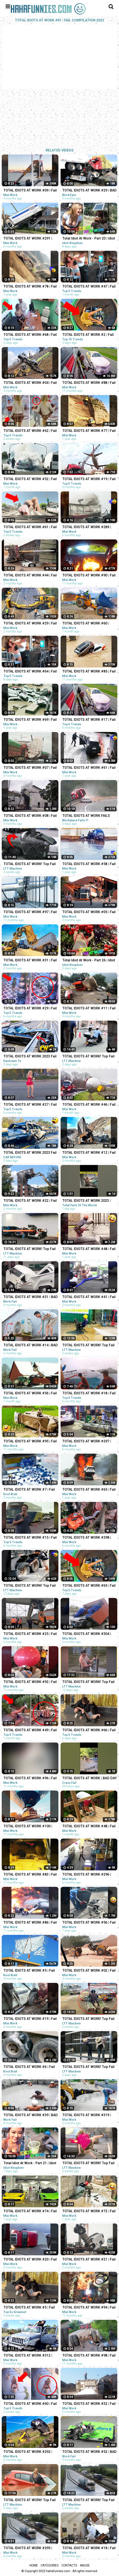 This screenshot has width=119, height=2576. I want to click on TOTAL IDIOTS AT WORK #74 | Fail Compilation 2022, so click(30, 2211).